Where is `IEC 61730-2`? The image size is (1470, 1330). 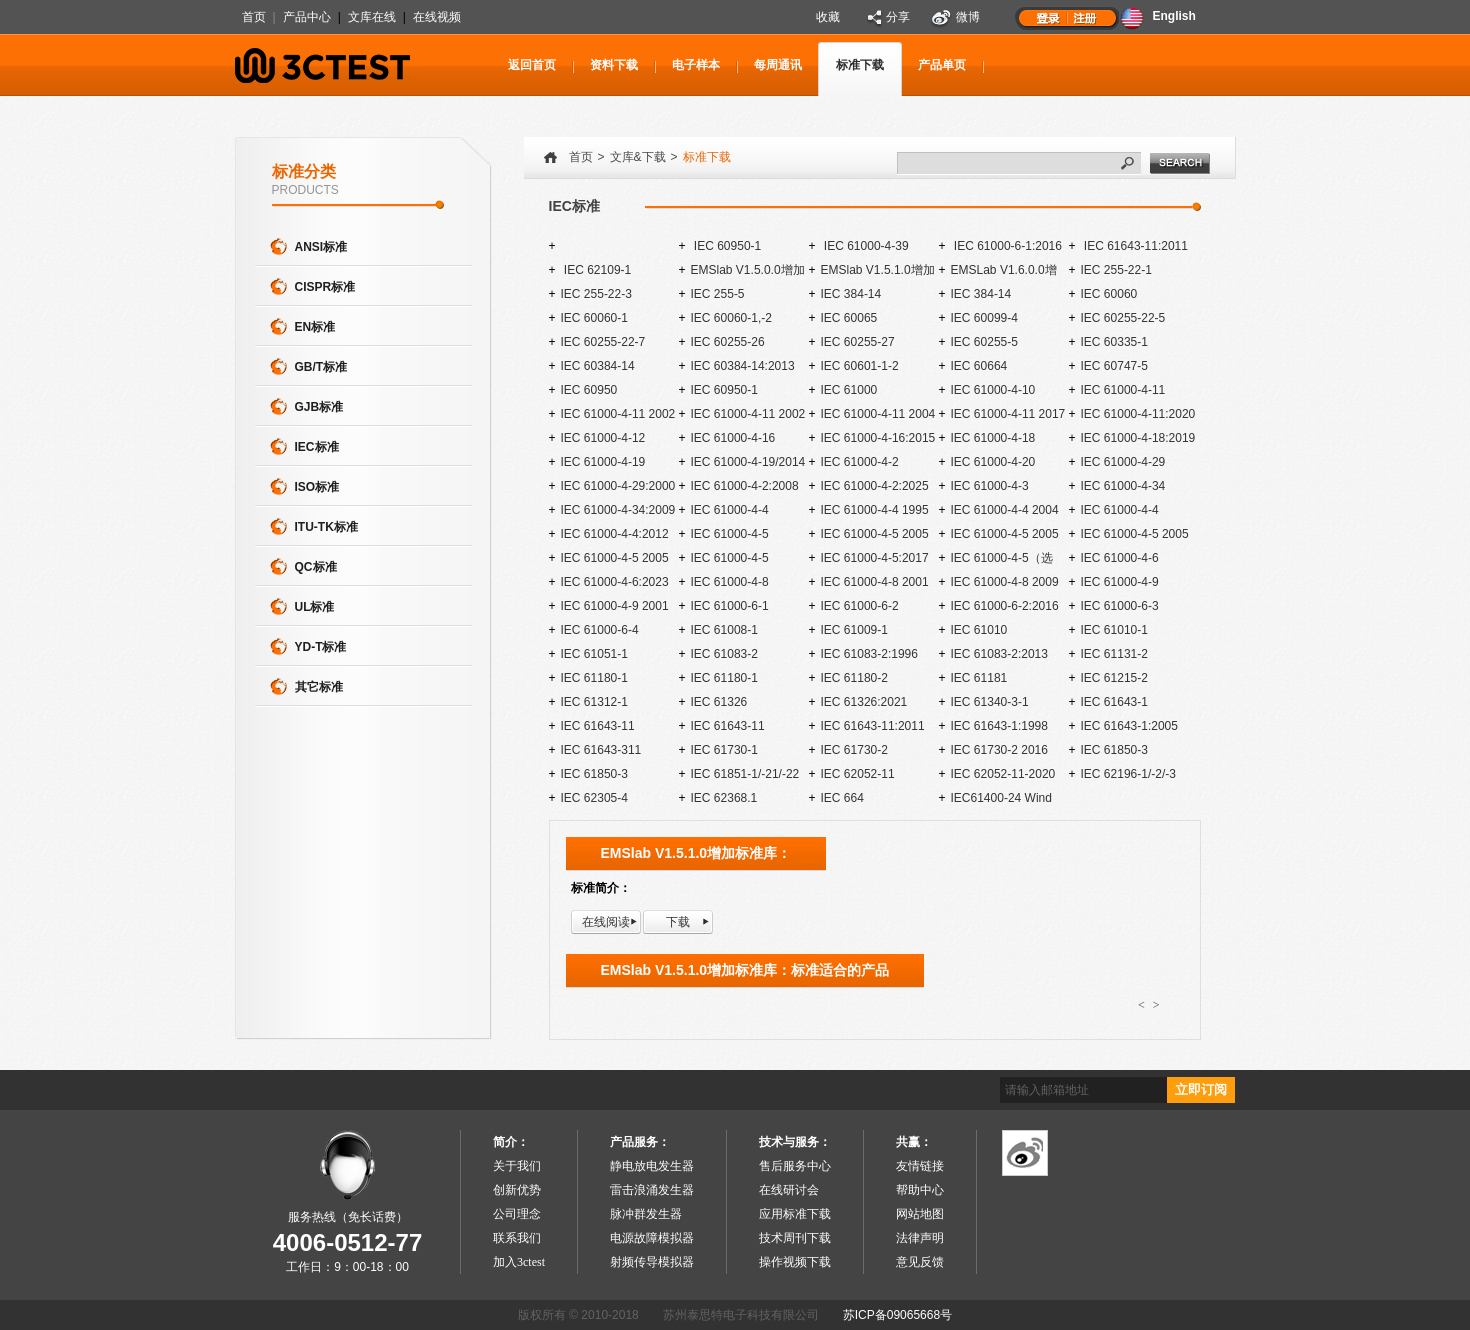
IEC 61730-2 is located at coordinates (854, 750).